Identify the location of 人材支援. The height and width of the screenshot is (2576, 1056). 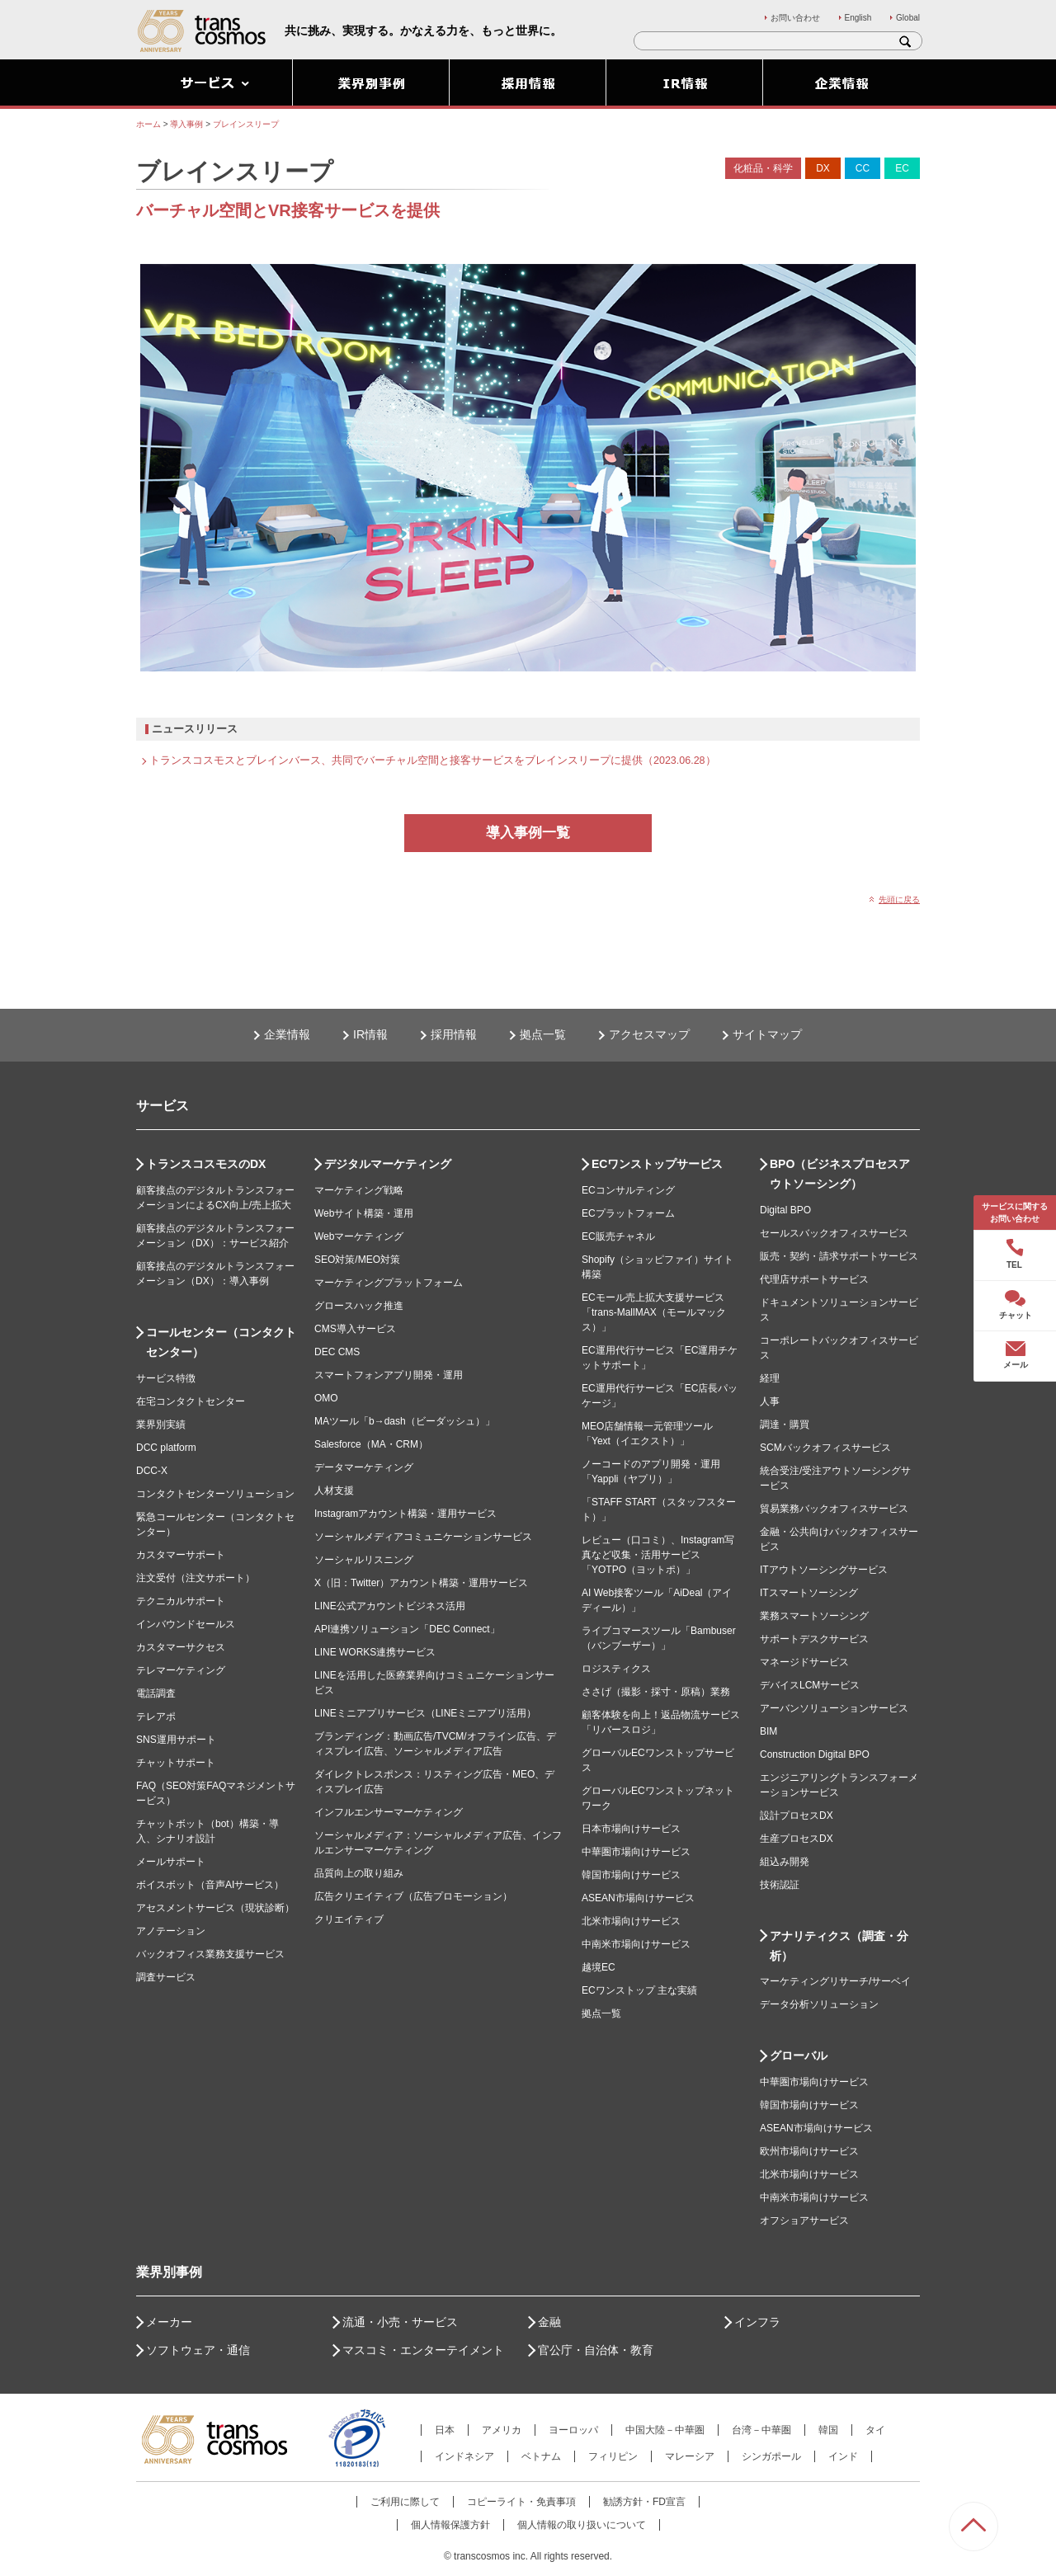
(334, 1490).